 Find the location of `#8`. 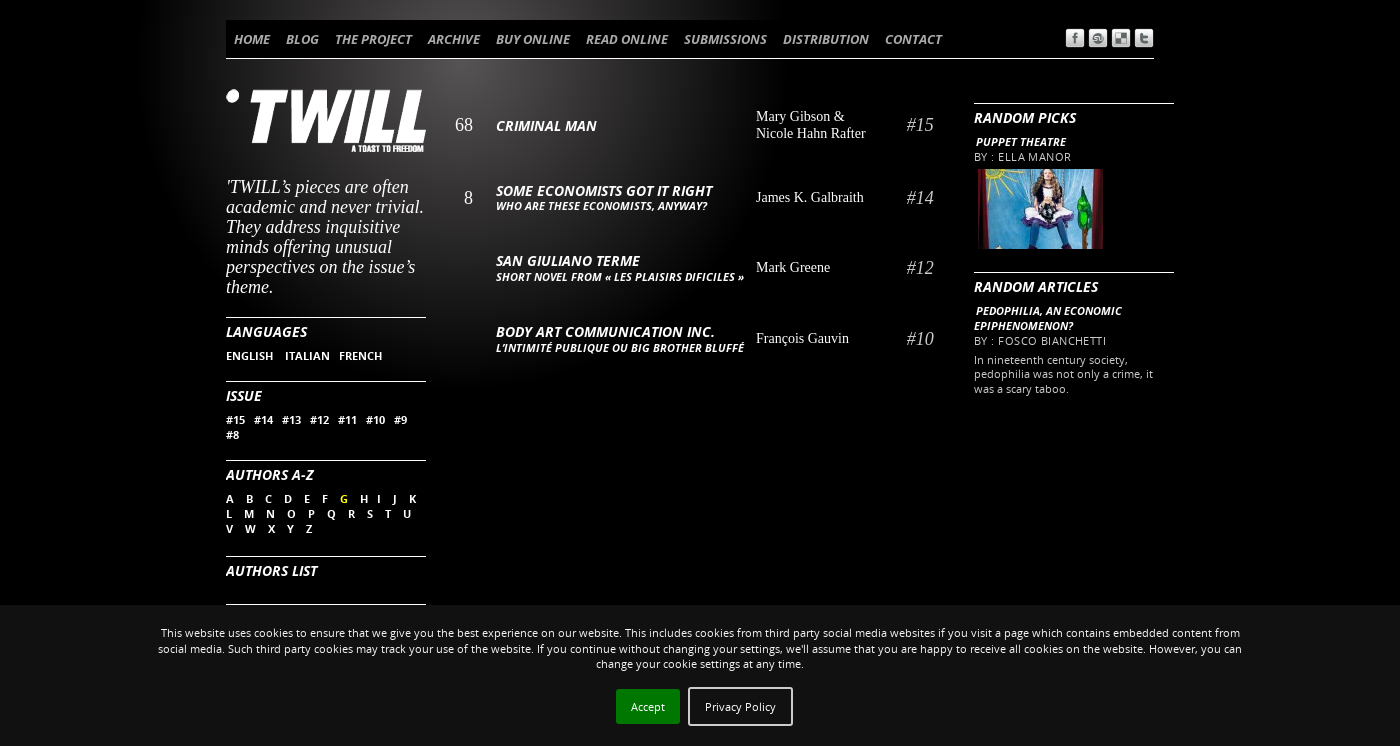

#8 is located at coordinates (232, 434).